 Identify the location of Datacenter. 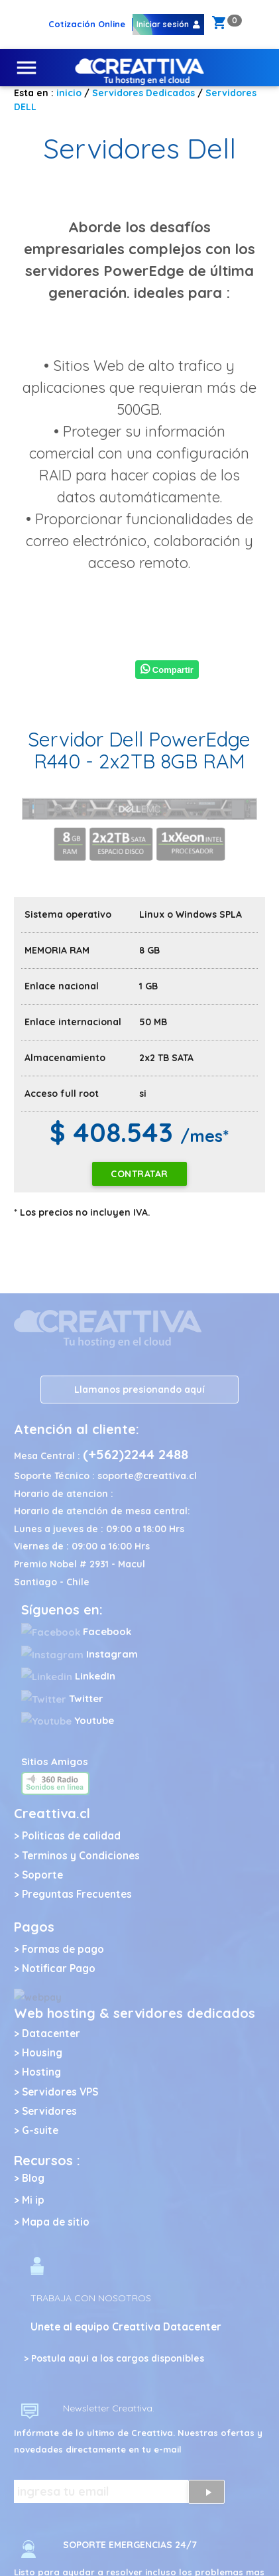
(51, 2033).